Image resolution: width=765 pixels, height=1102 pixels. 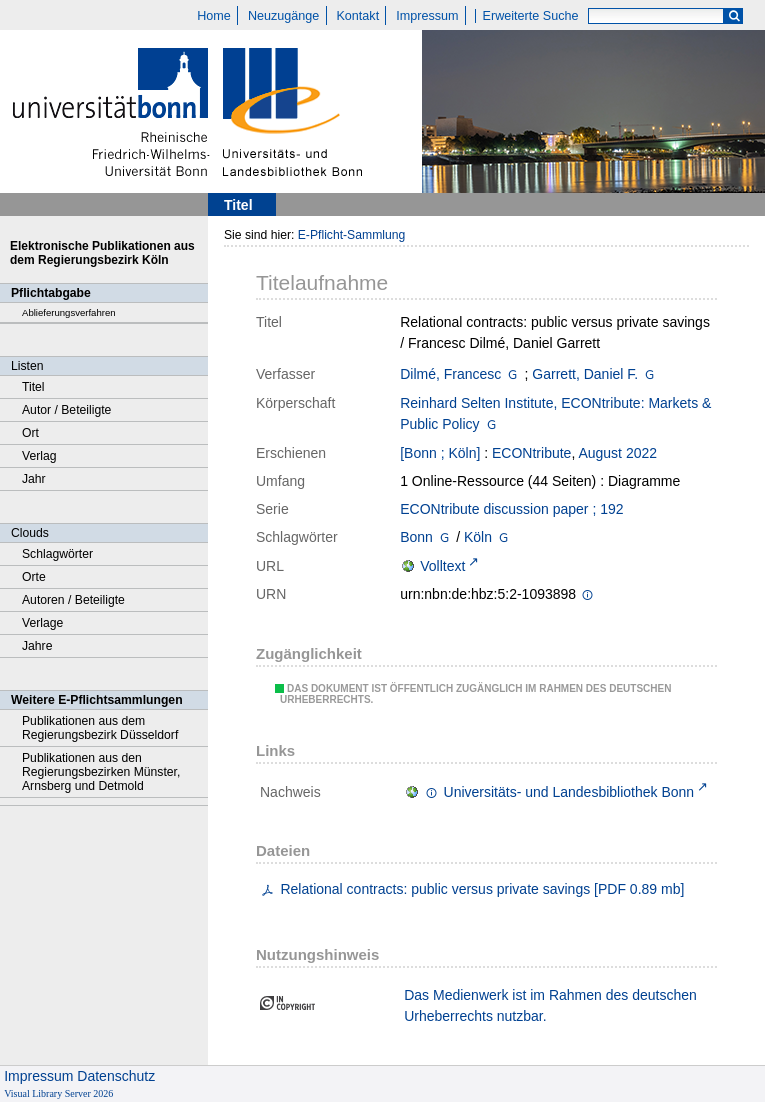 I want to click on Publikationen aus den Regierungsbezirken Münster, Arnsberg und Detmold, so click(x=101, y=772).